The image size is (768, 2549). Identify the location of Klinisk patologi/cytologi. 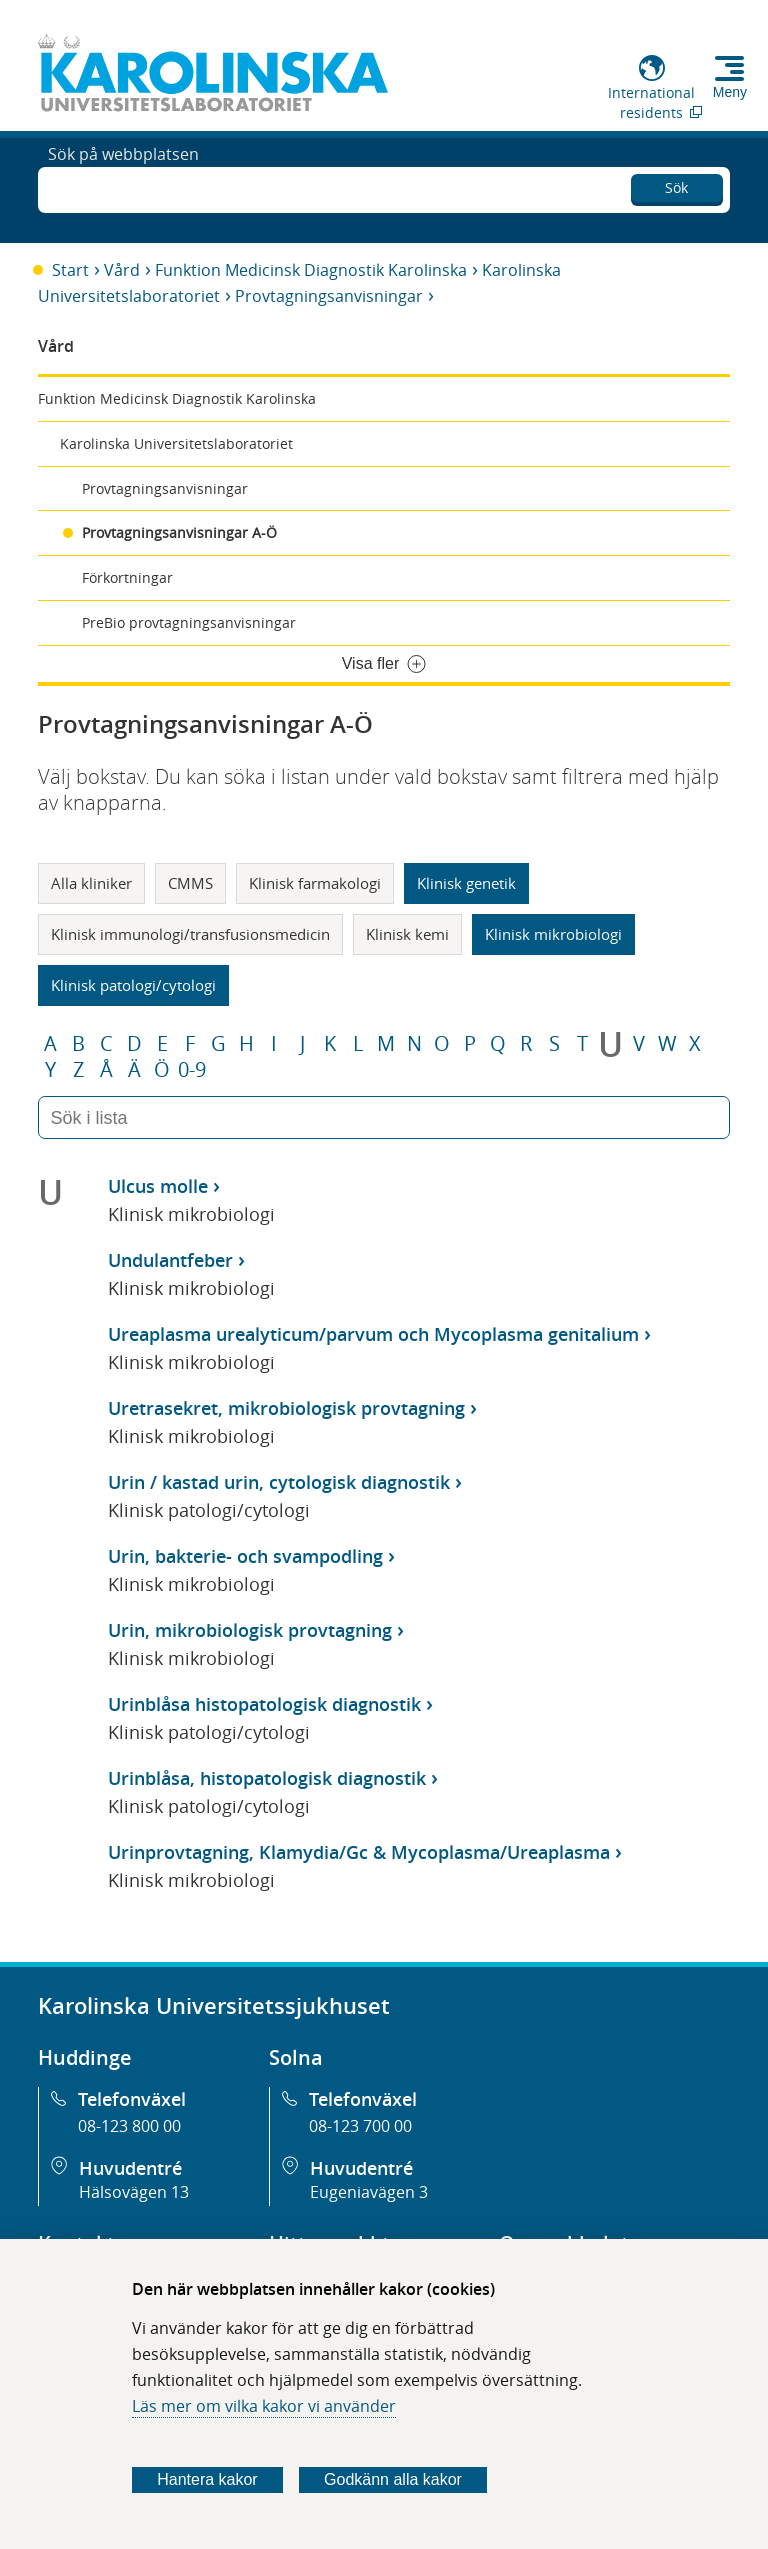
(133, 985).